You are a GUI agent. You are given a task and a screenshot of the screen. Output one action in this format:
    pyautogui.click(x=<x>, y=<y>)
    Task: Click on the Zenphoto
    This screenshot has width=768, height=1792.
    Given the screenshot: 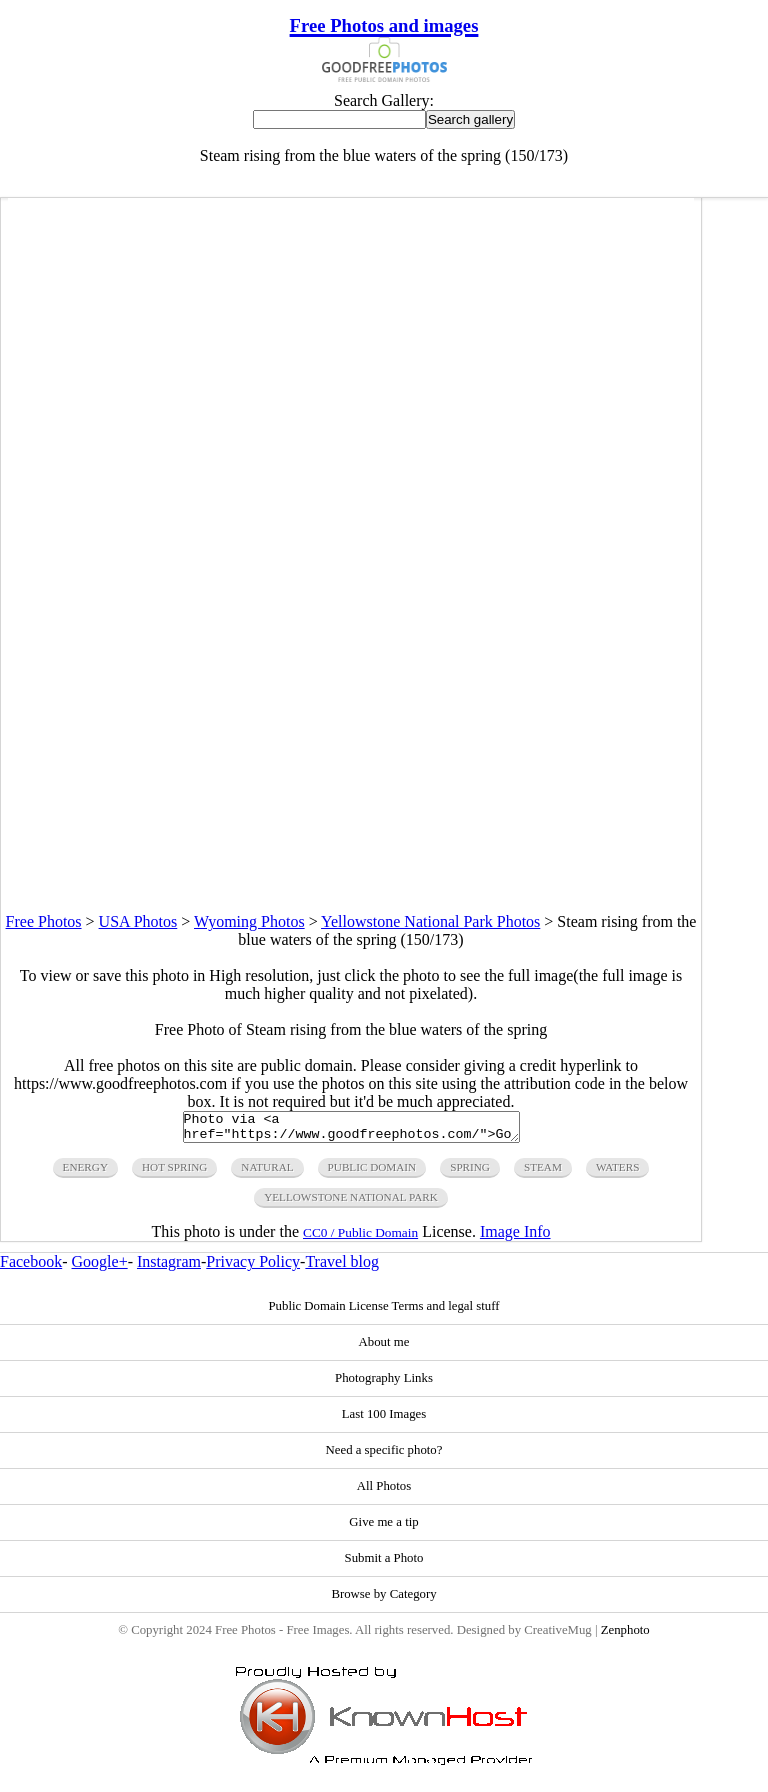 What is the action you would take?
    pyautogui.click(x=625, y=1636)
    